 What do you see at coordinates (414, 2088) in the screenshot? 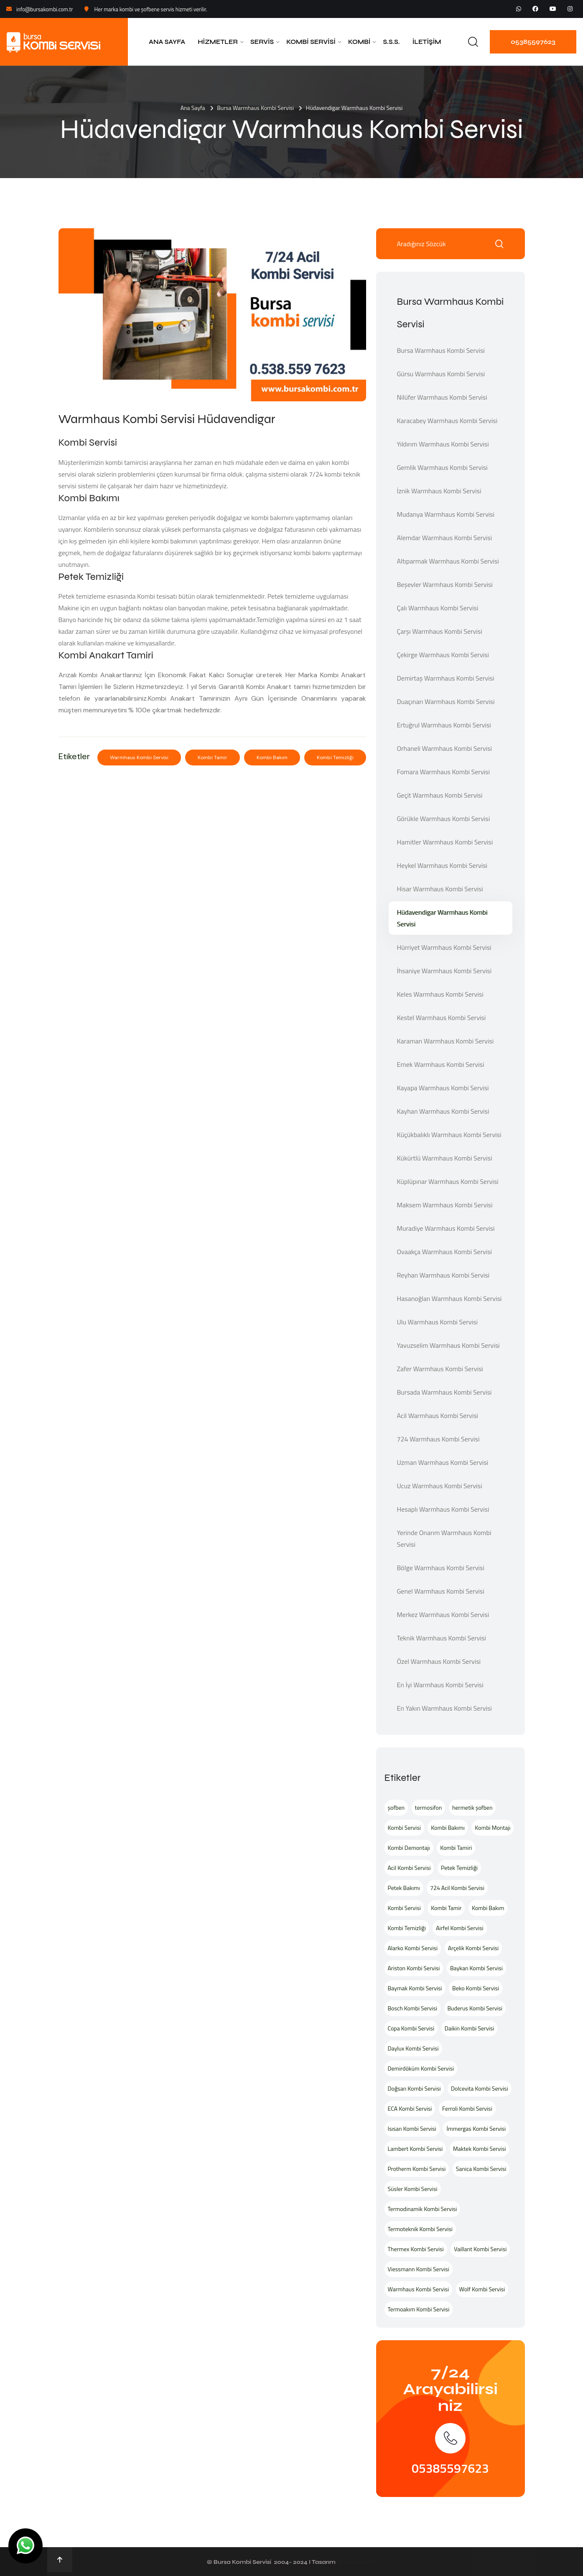
I see `Doğsan Kombi Servisi` at bounding box center [414, 2088].